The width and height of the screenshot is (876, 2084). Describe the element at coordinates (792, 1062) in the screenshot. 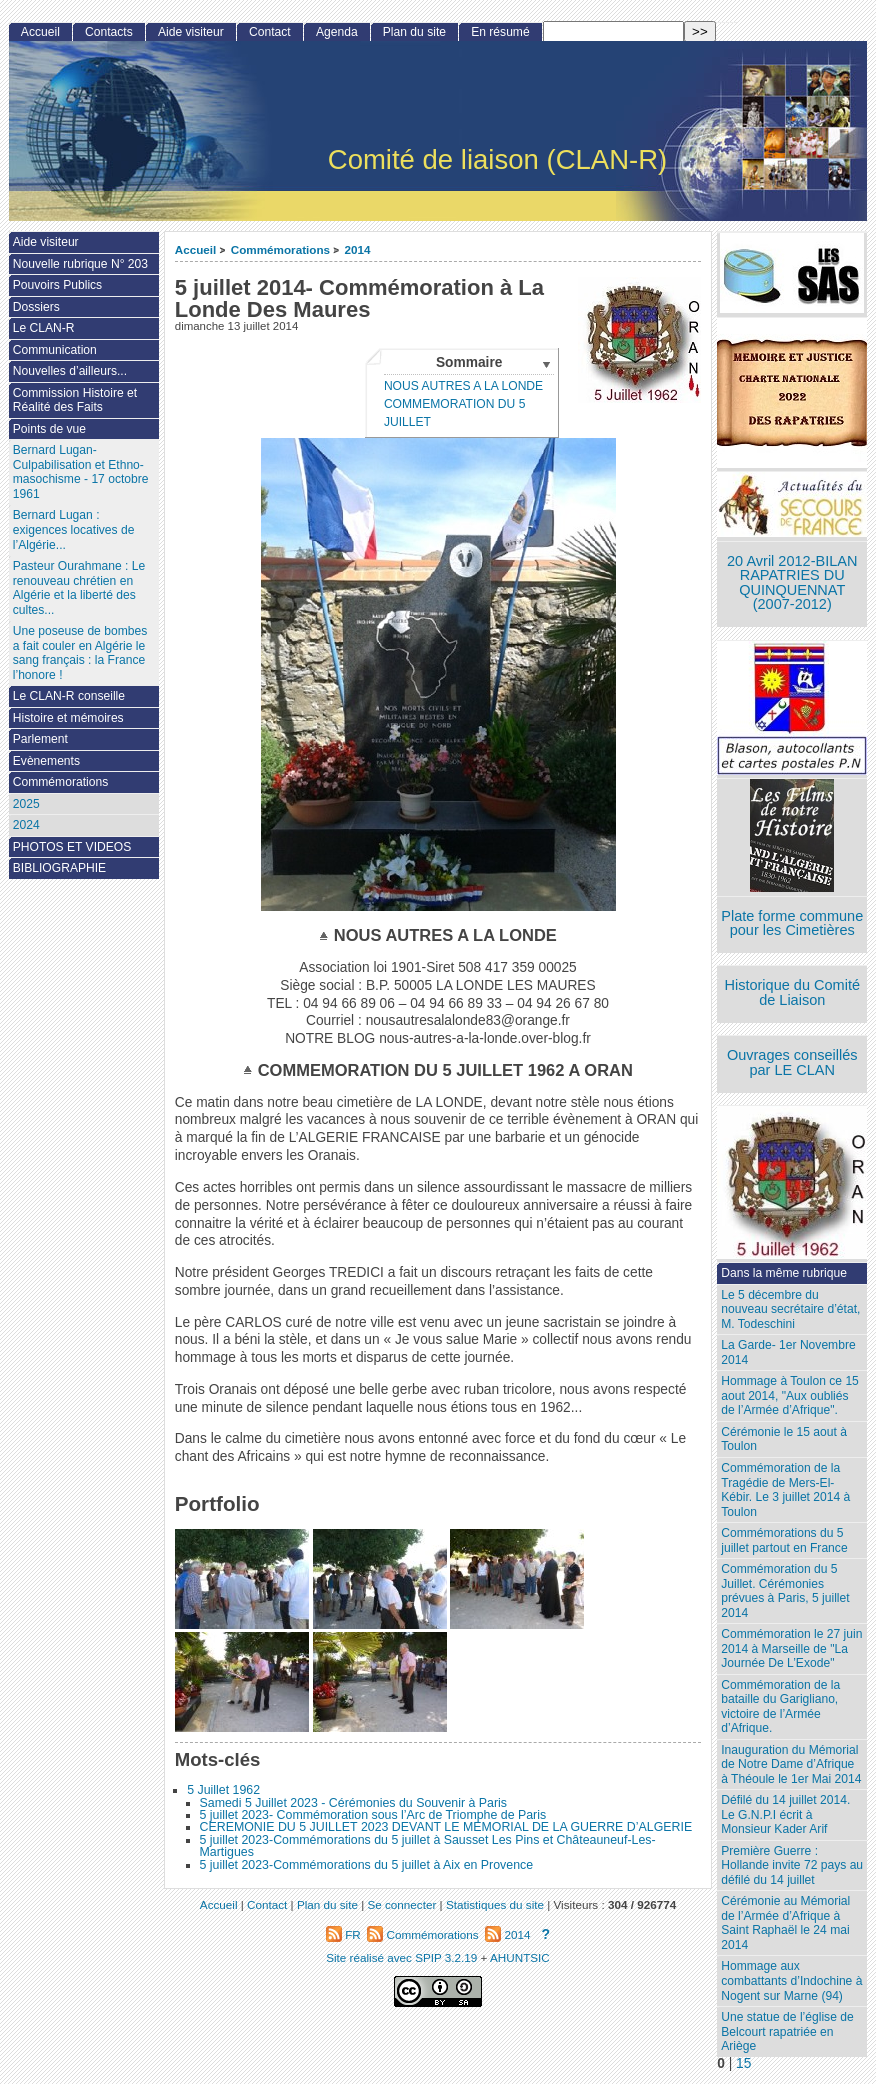

I see `Ouvrages conseillés par LE CLAN` at that location.